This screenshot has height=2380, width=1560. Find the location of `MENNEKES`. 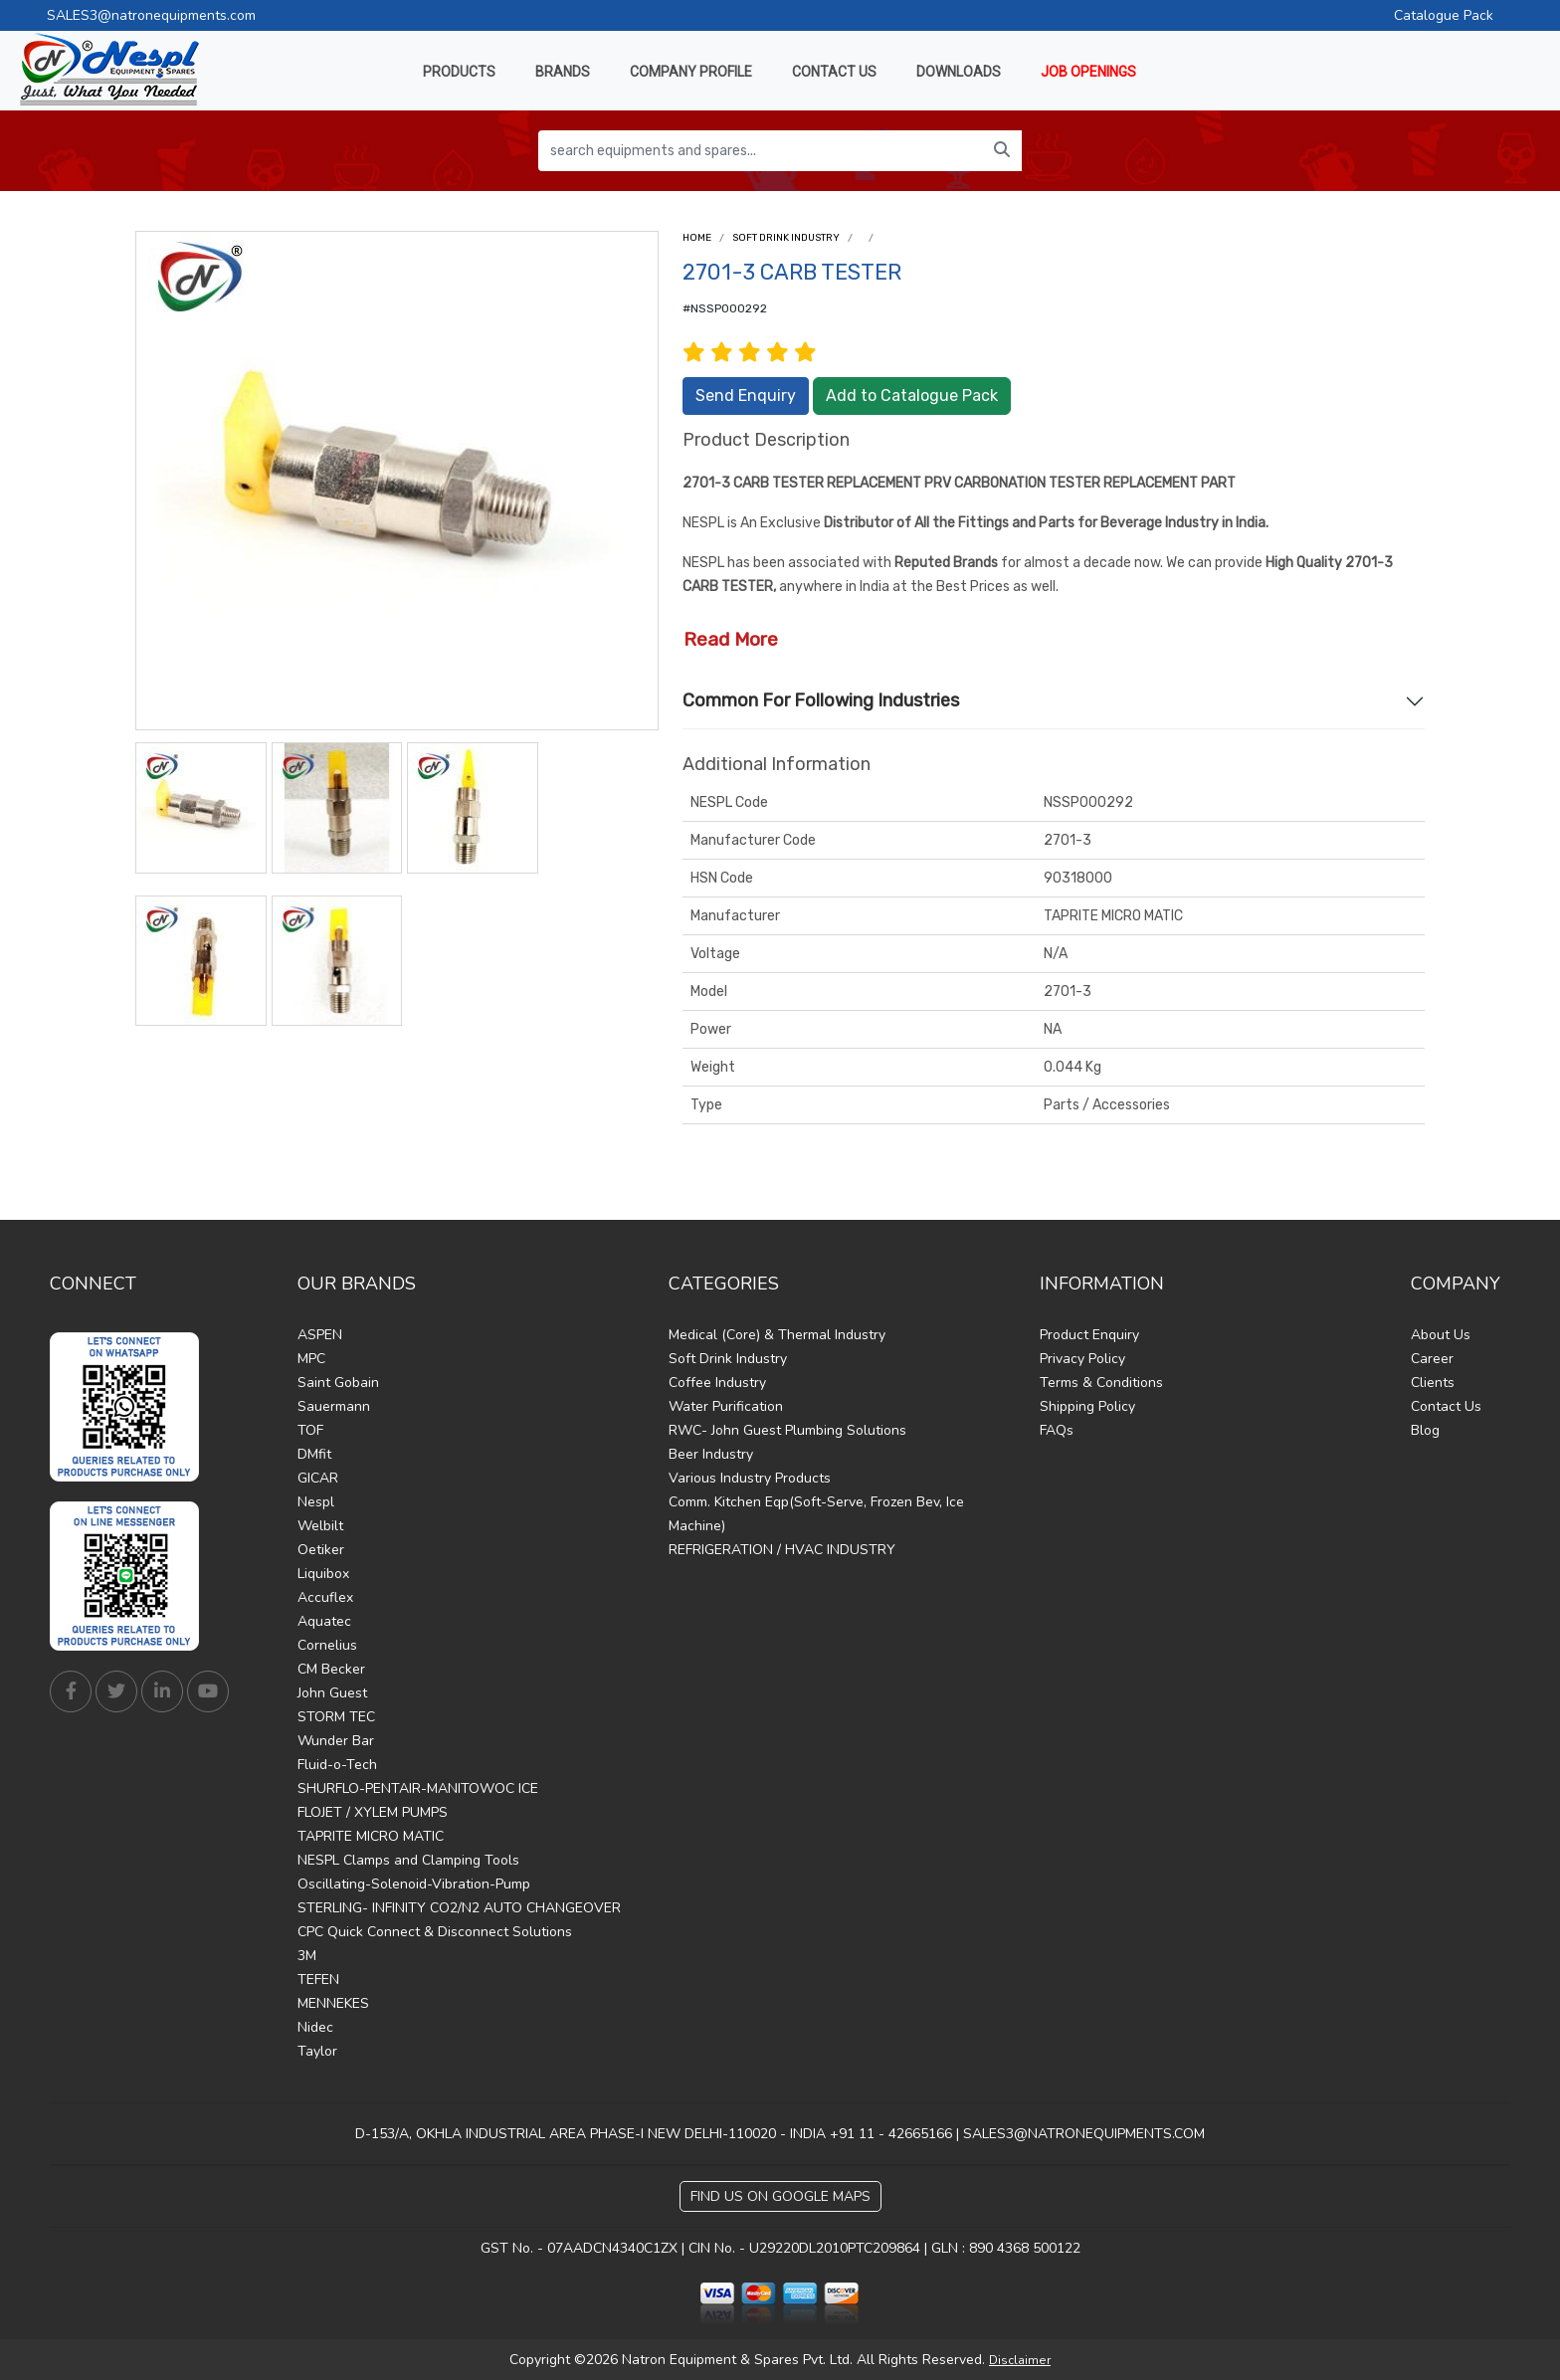

MENNEKES is located at coordinates (333, 2003).